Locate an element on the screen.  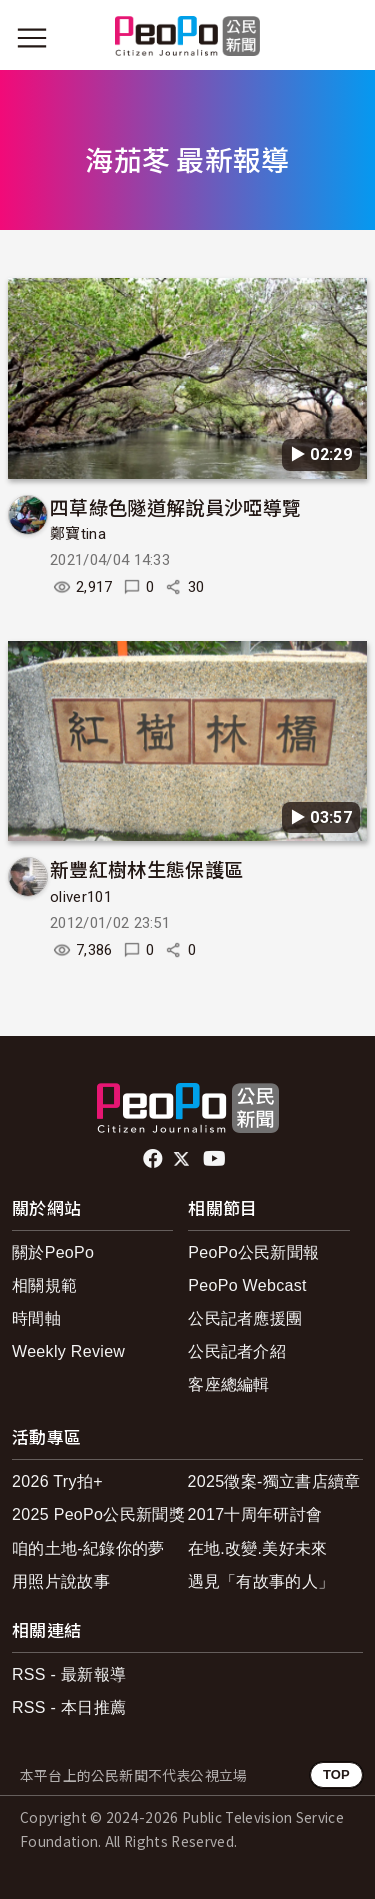
[展開頂部選單] is located at coordinates (343, 38).